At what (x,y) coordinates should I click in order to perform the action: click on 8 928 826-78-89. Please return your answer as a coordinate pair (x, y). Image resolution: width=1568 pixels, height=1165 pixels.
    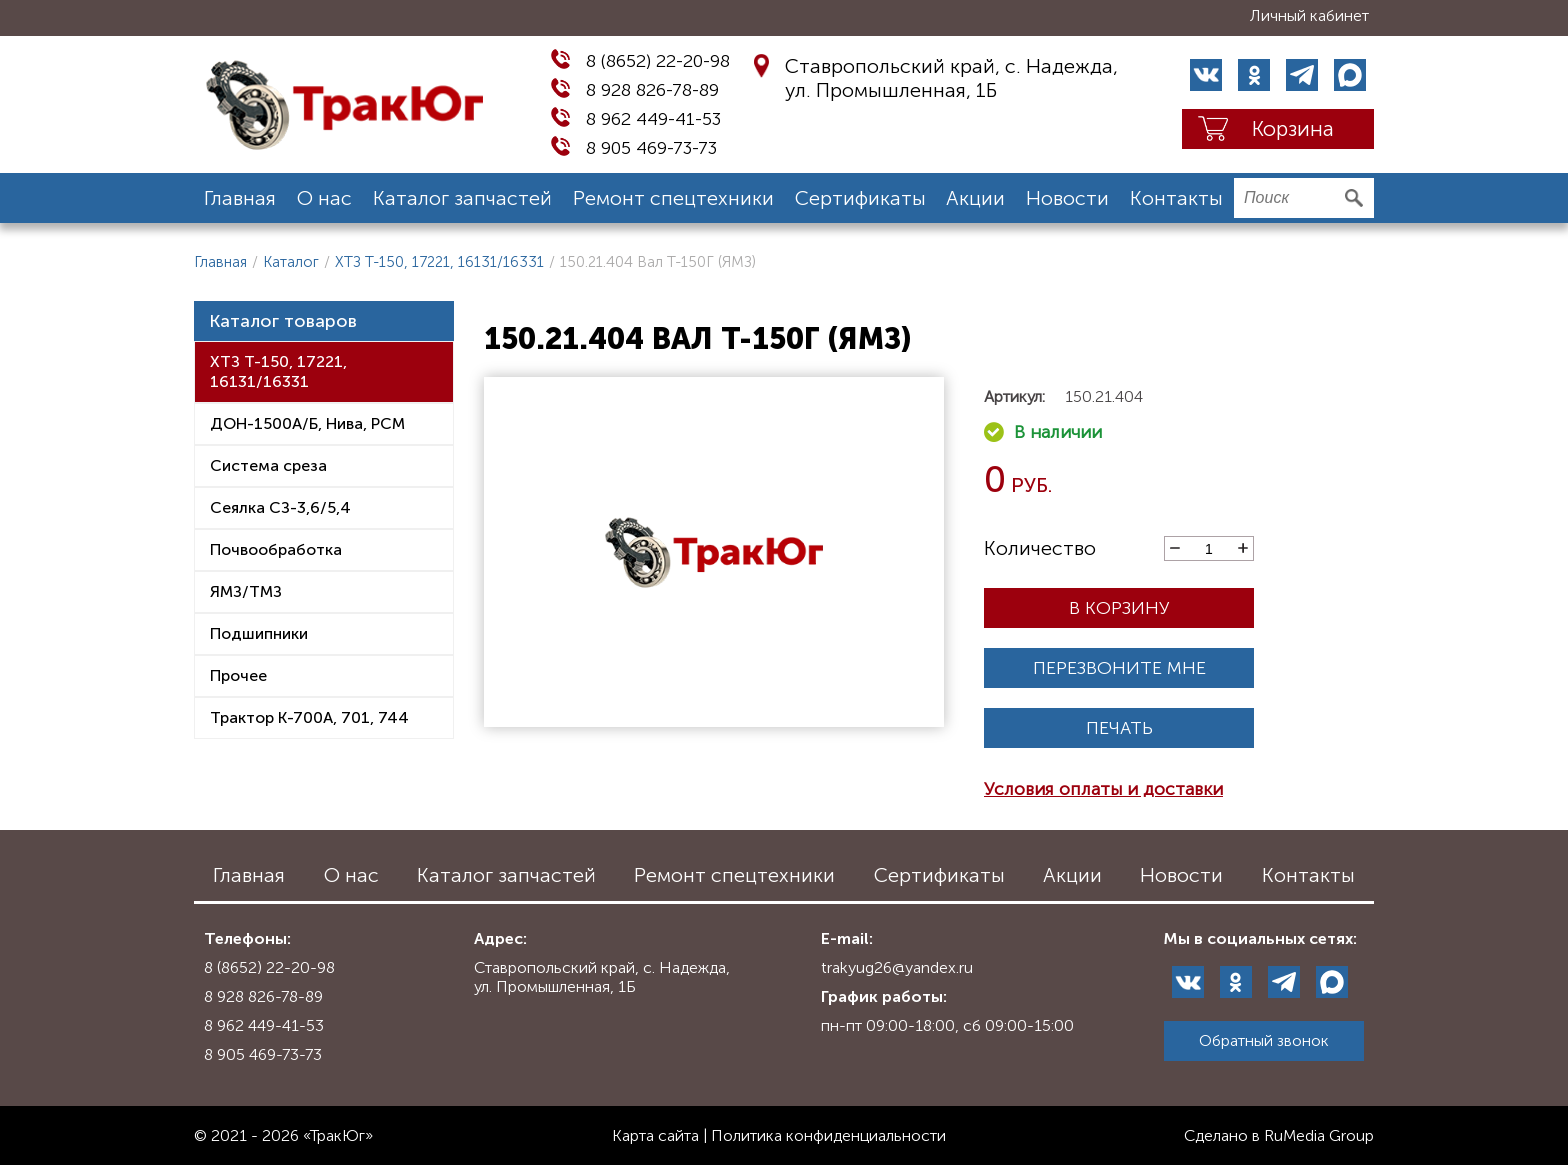
    Looking at the image, I should click on (652, 90).